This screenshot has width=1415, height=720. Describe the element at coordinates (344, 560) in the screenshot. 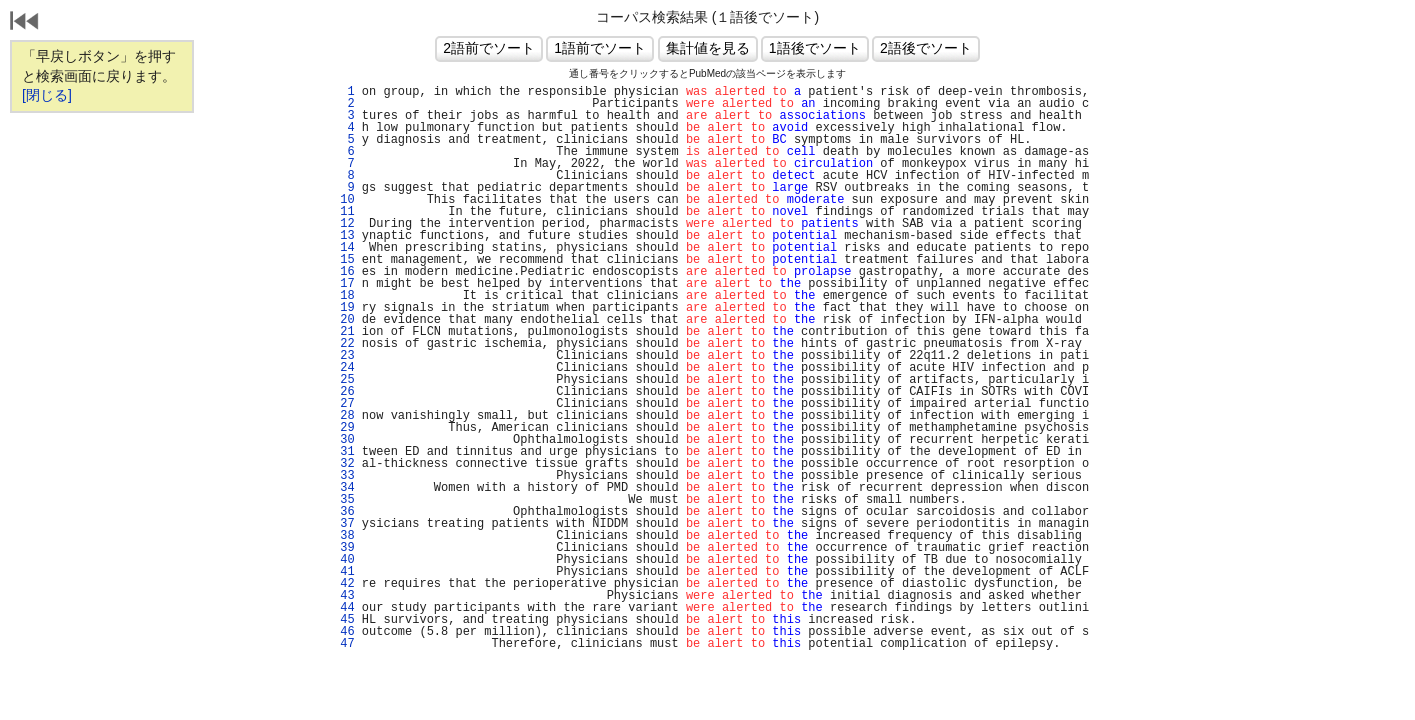

I see `40` at that location.